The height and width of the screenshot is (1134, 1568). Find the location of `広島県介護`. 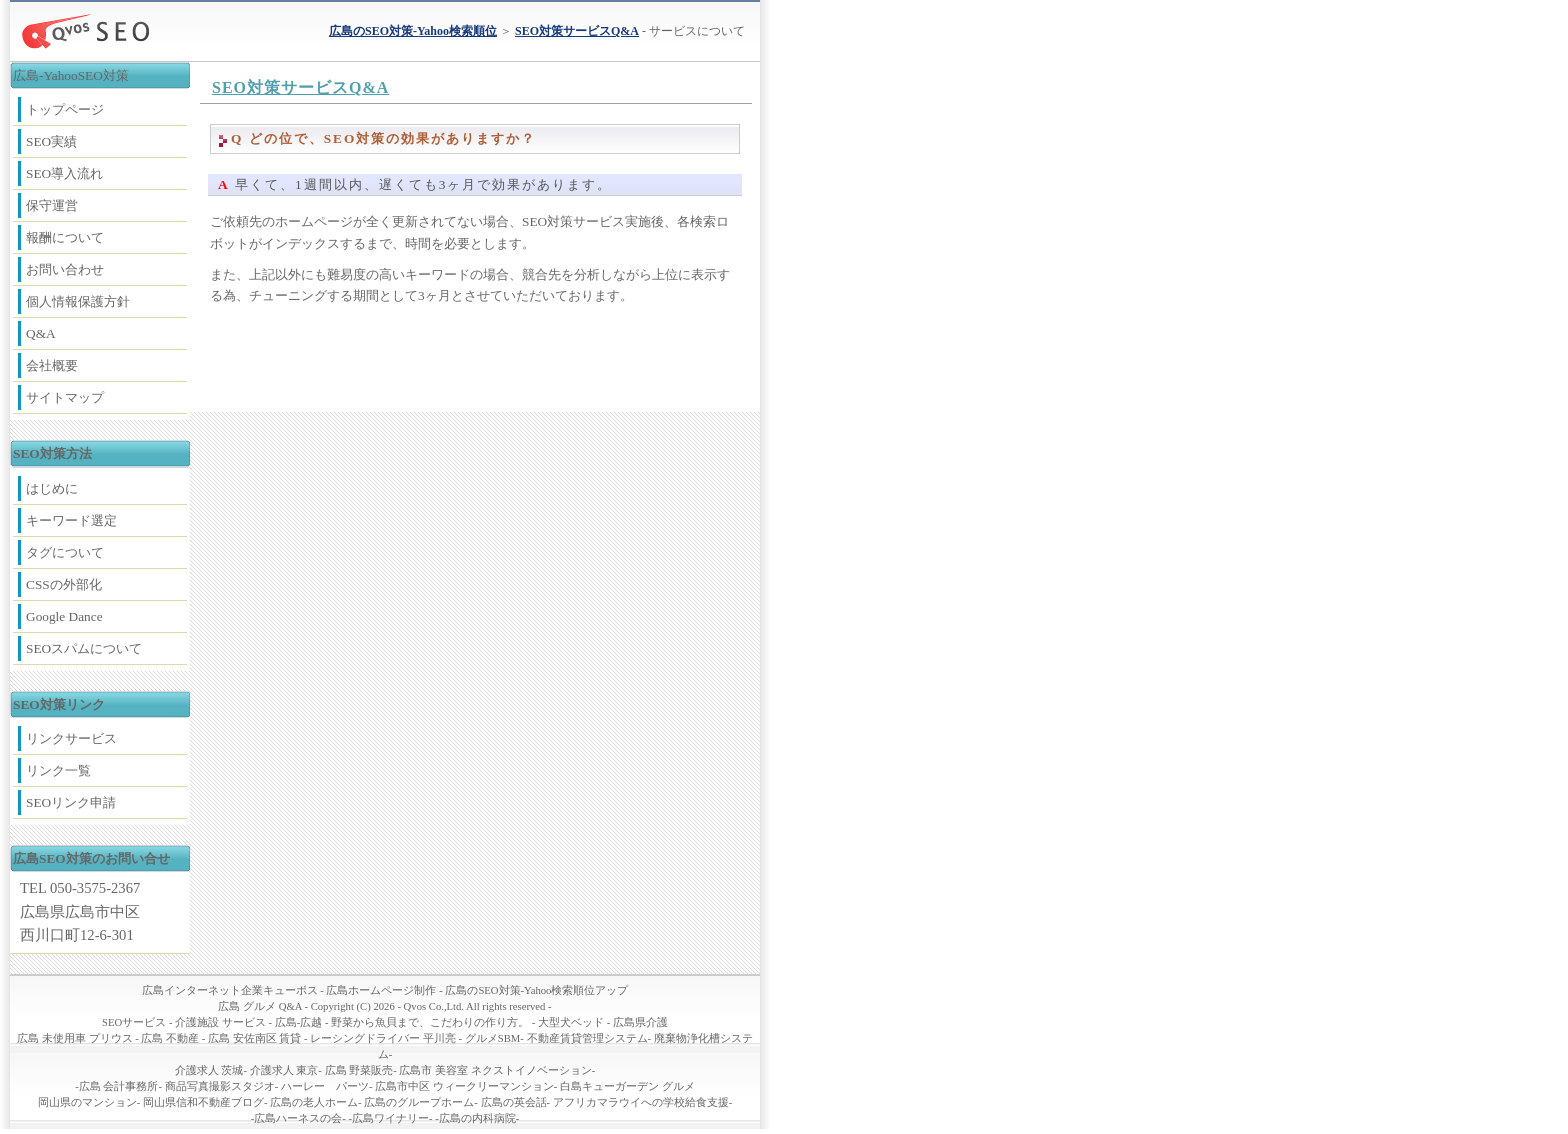

広島県介護 is located at coordinates (640, 1022).